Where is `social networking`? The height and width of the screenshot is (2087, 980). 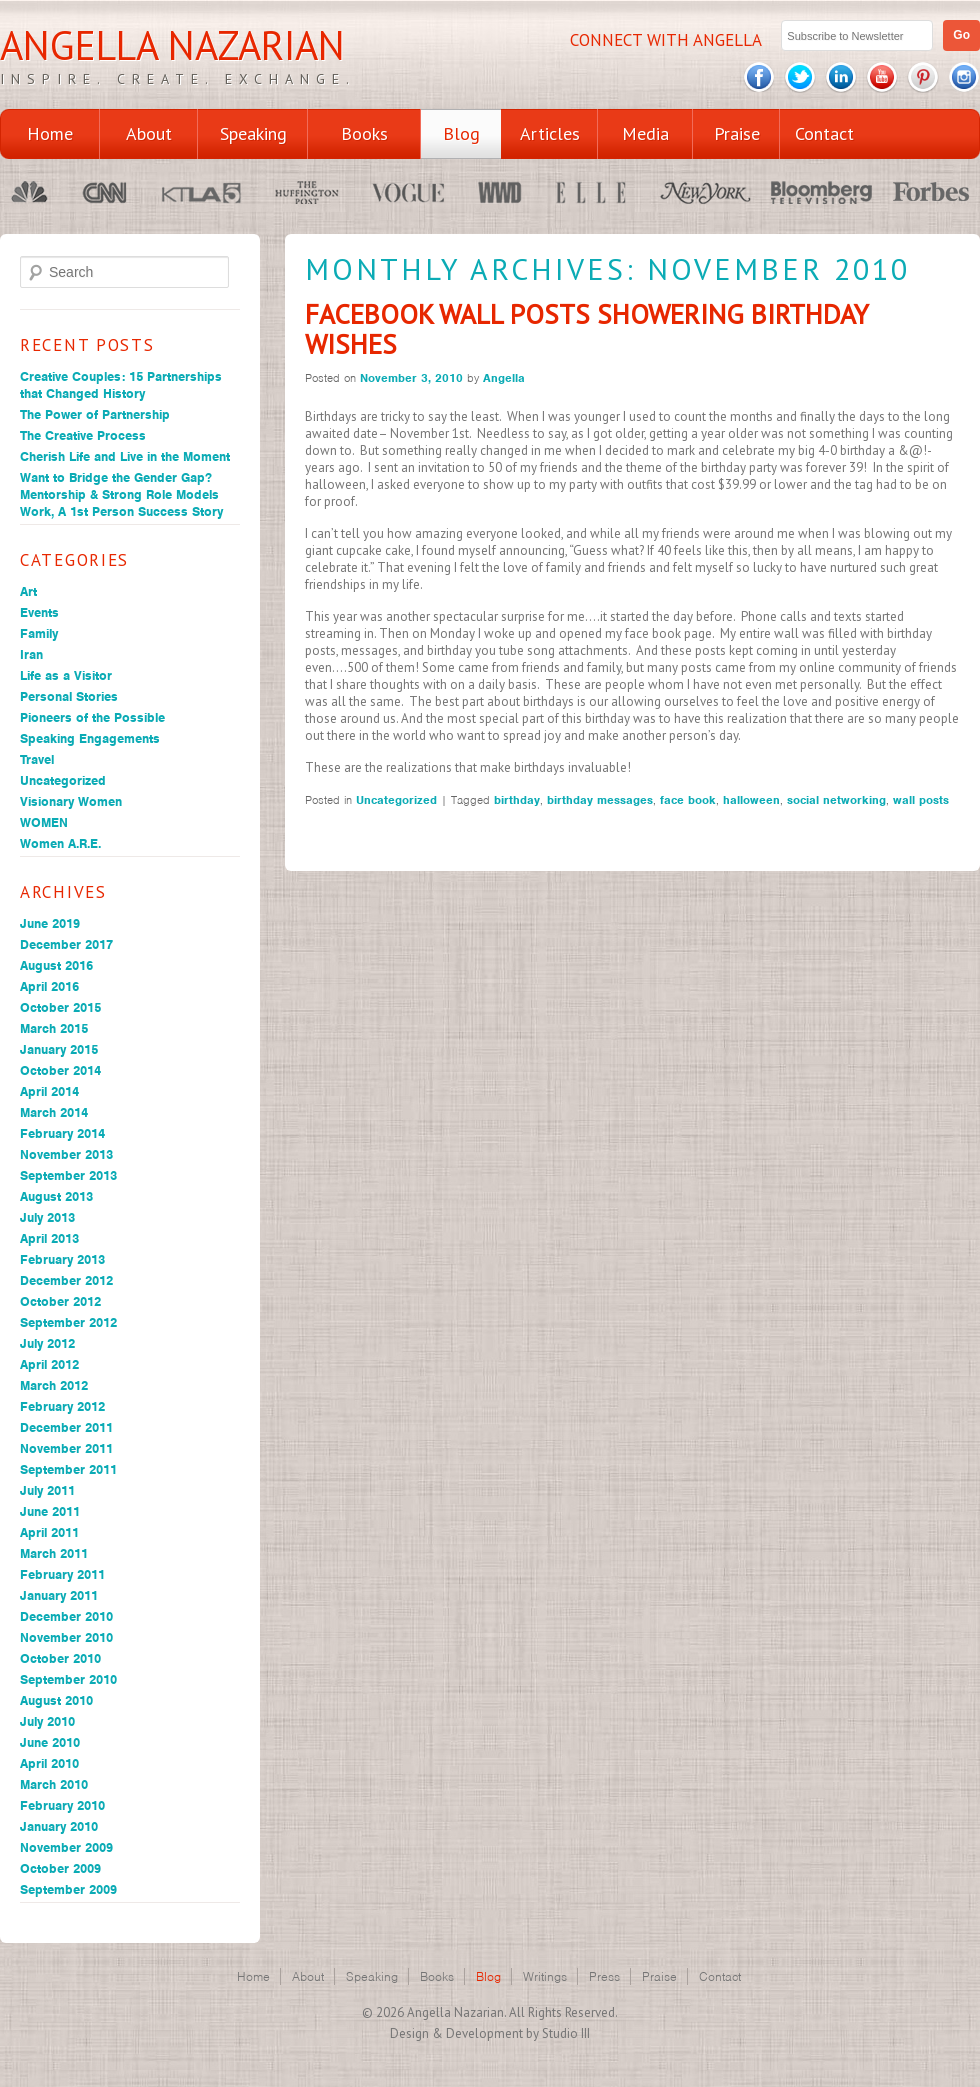
social networking is located at coordinates (836, 800).